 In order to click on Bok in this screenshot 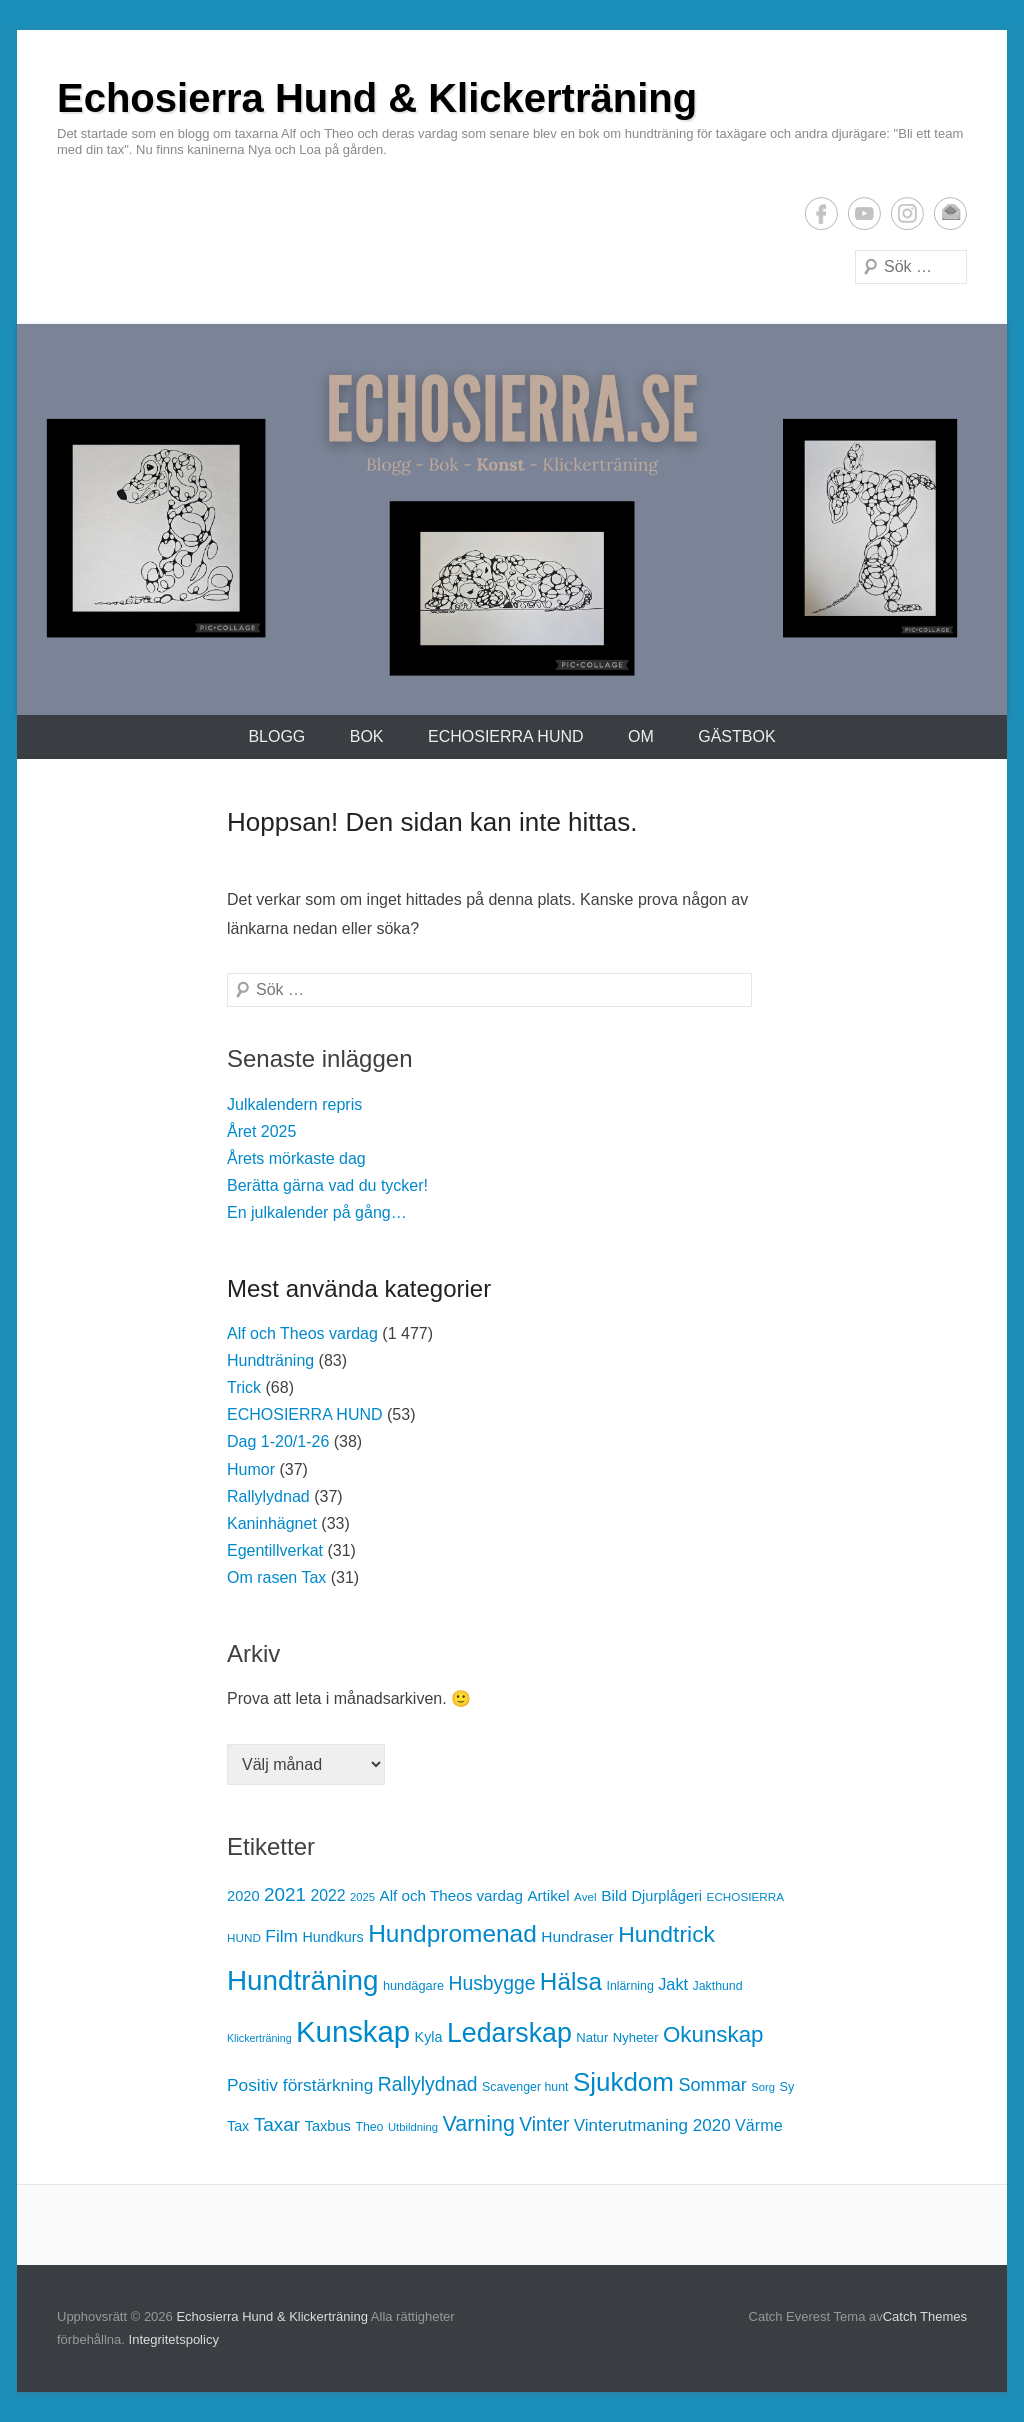, I will do `click(367, 736)`.